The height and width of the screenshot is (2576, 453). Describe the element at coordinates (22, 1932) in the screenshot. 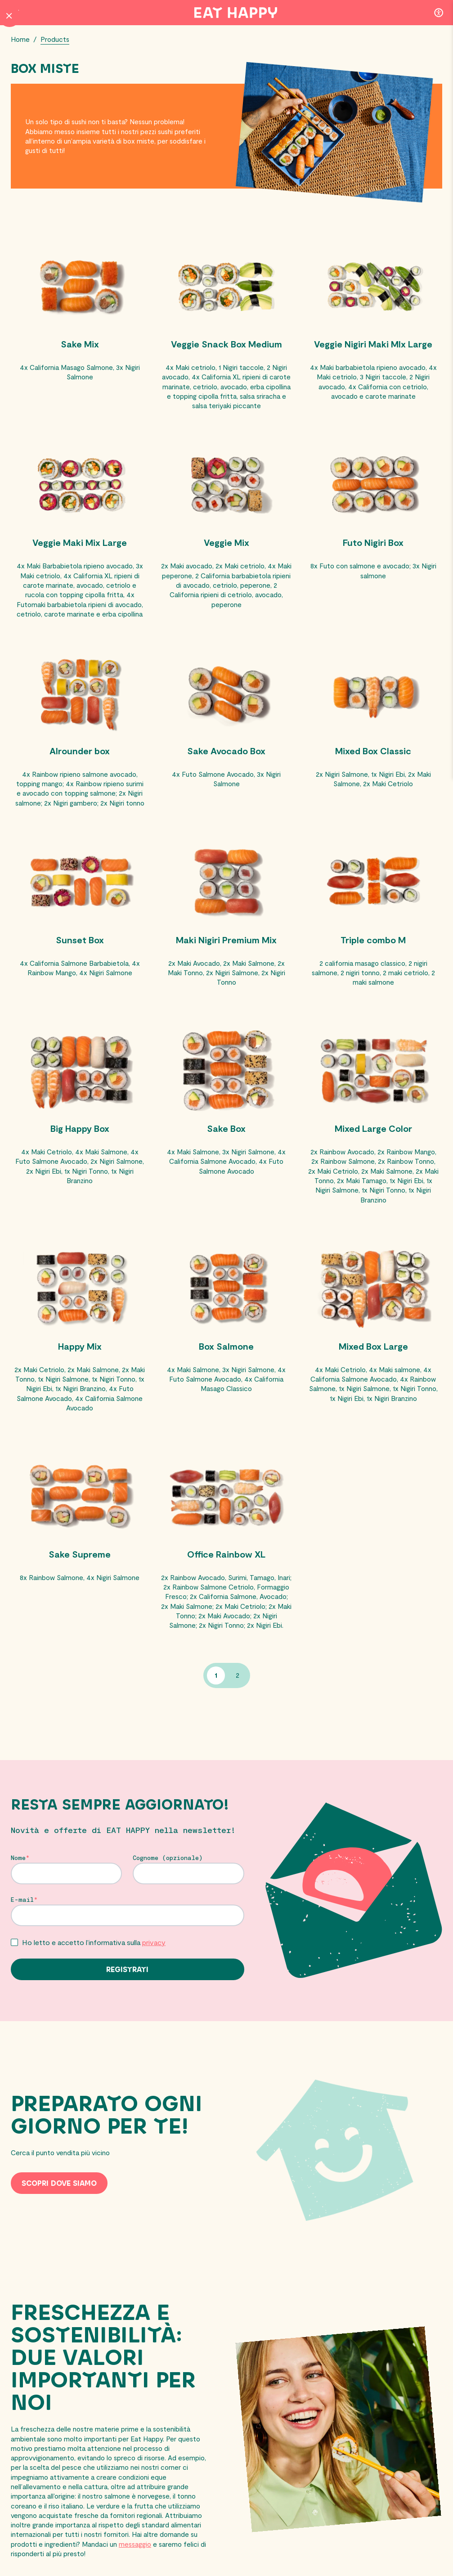

I see `E-mail` at that location.